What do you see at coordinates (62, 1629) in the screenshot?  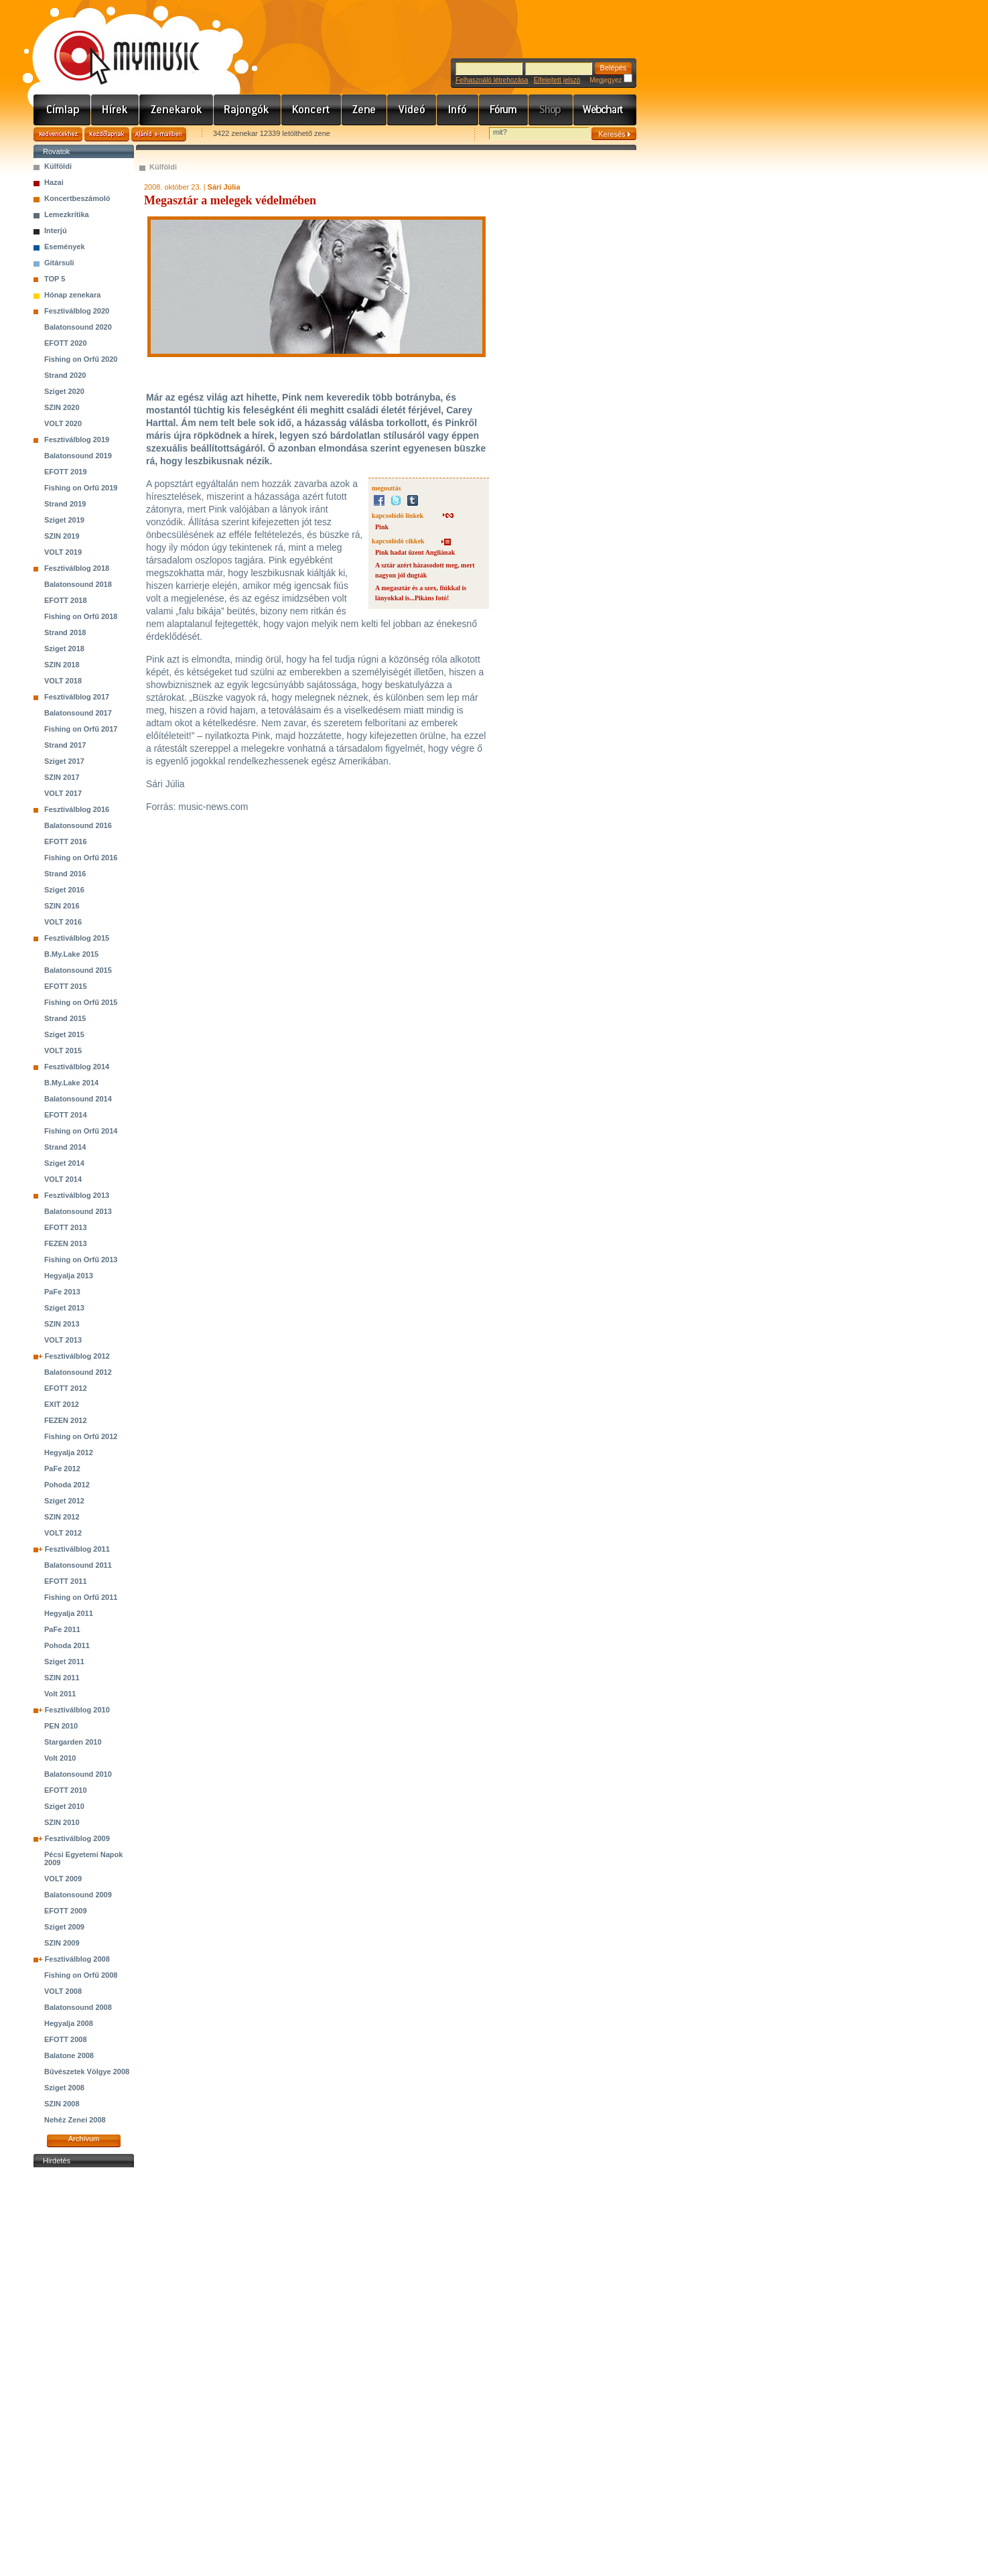 I see `PaFe 2011` at bounding box center [62, 1629].